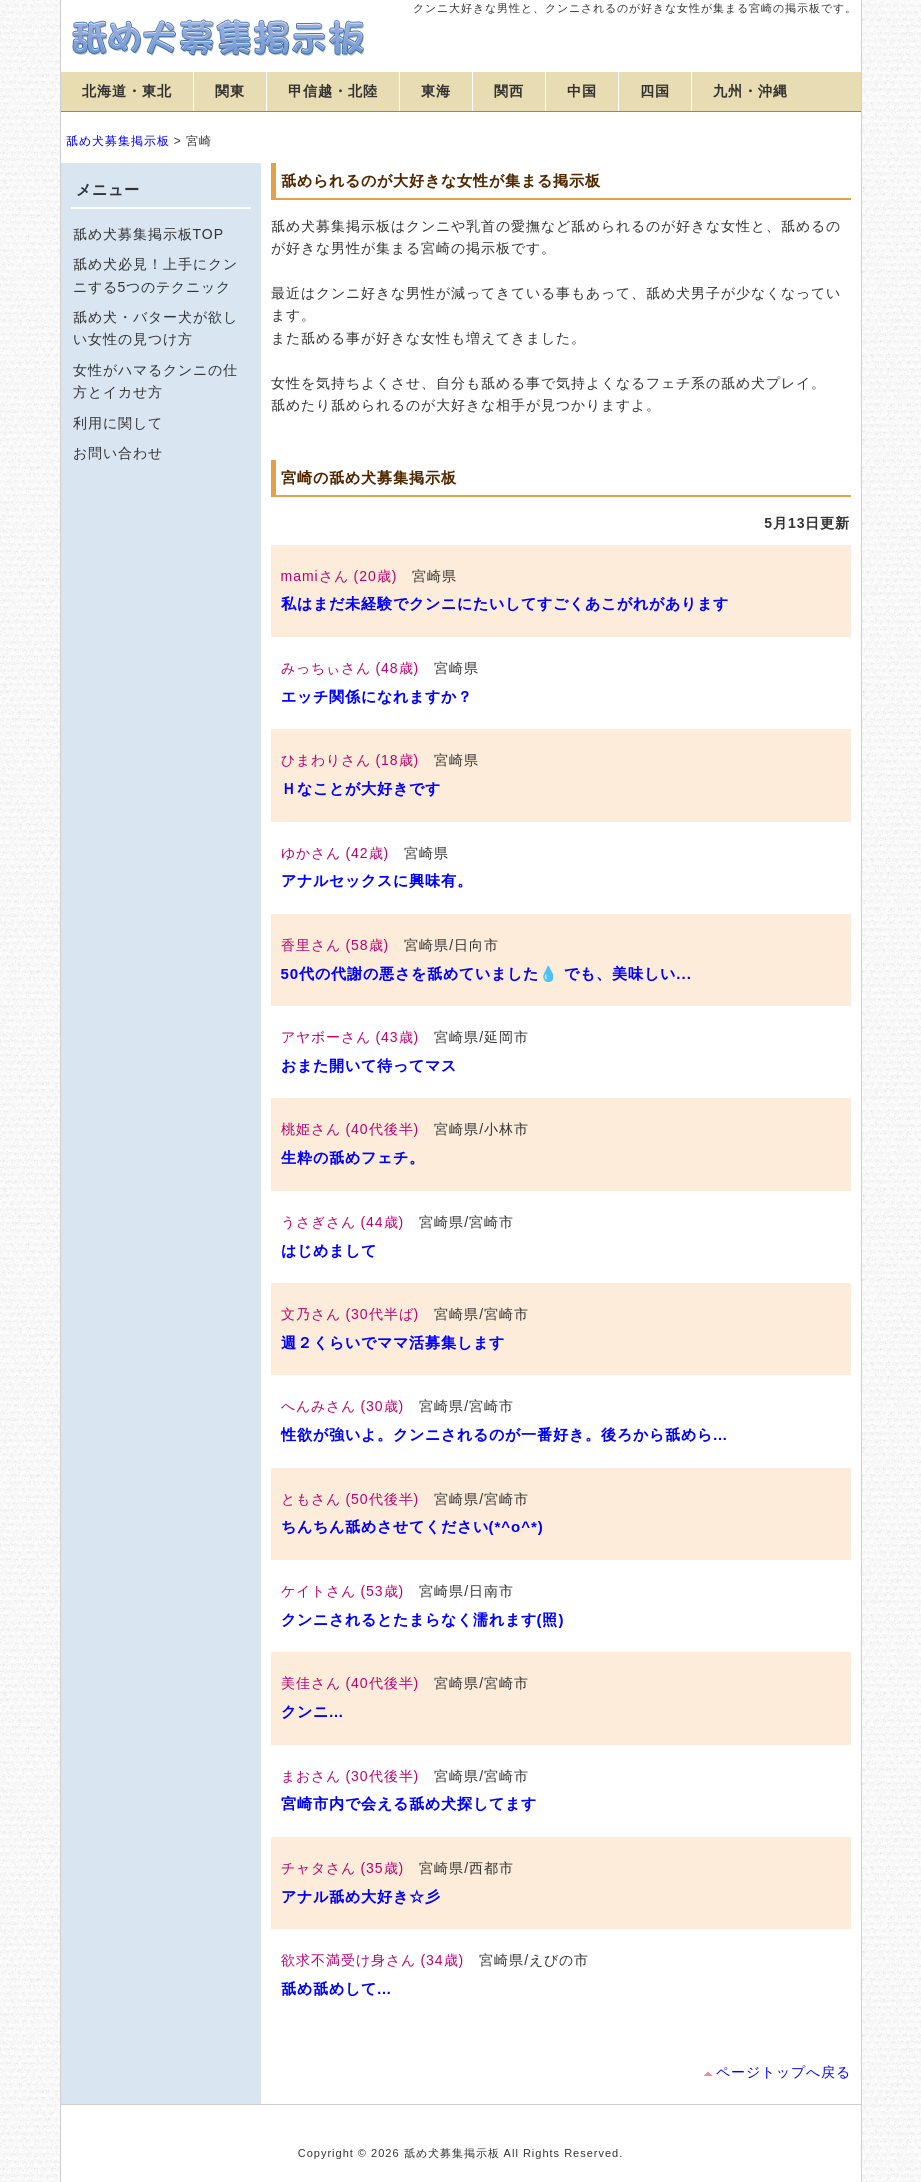 The width and height of the screenshot is (921, 2182). I want to click on ページトップへ戻る, so click(783, 2072).